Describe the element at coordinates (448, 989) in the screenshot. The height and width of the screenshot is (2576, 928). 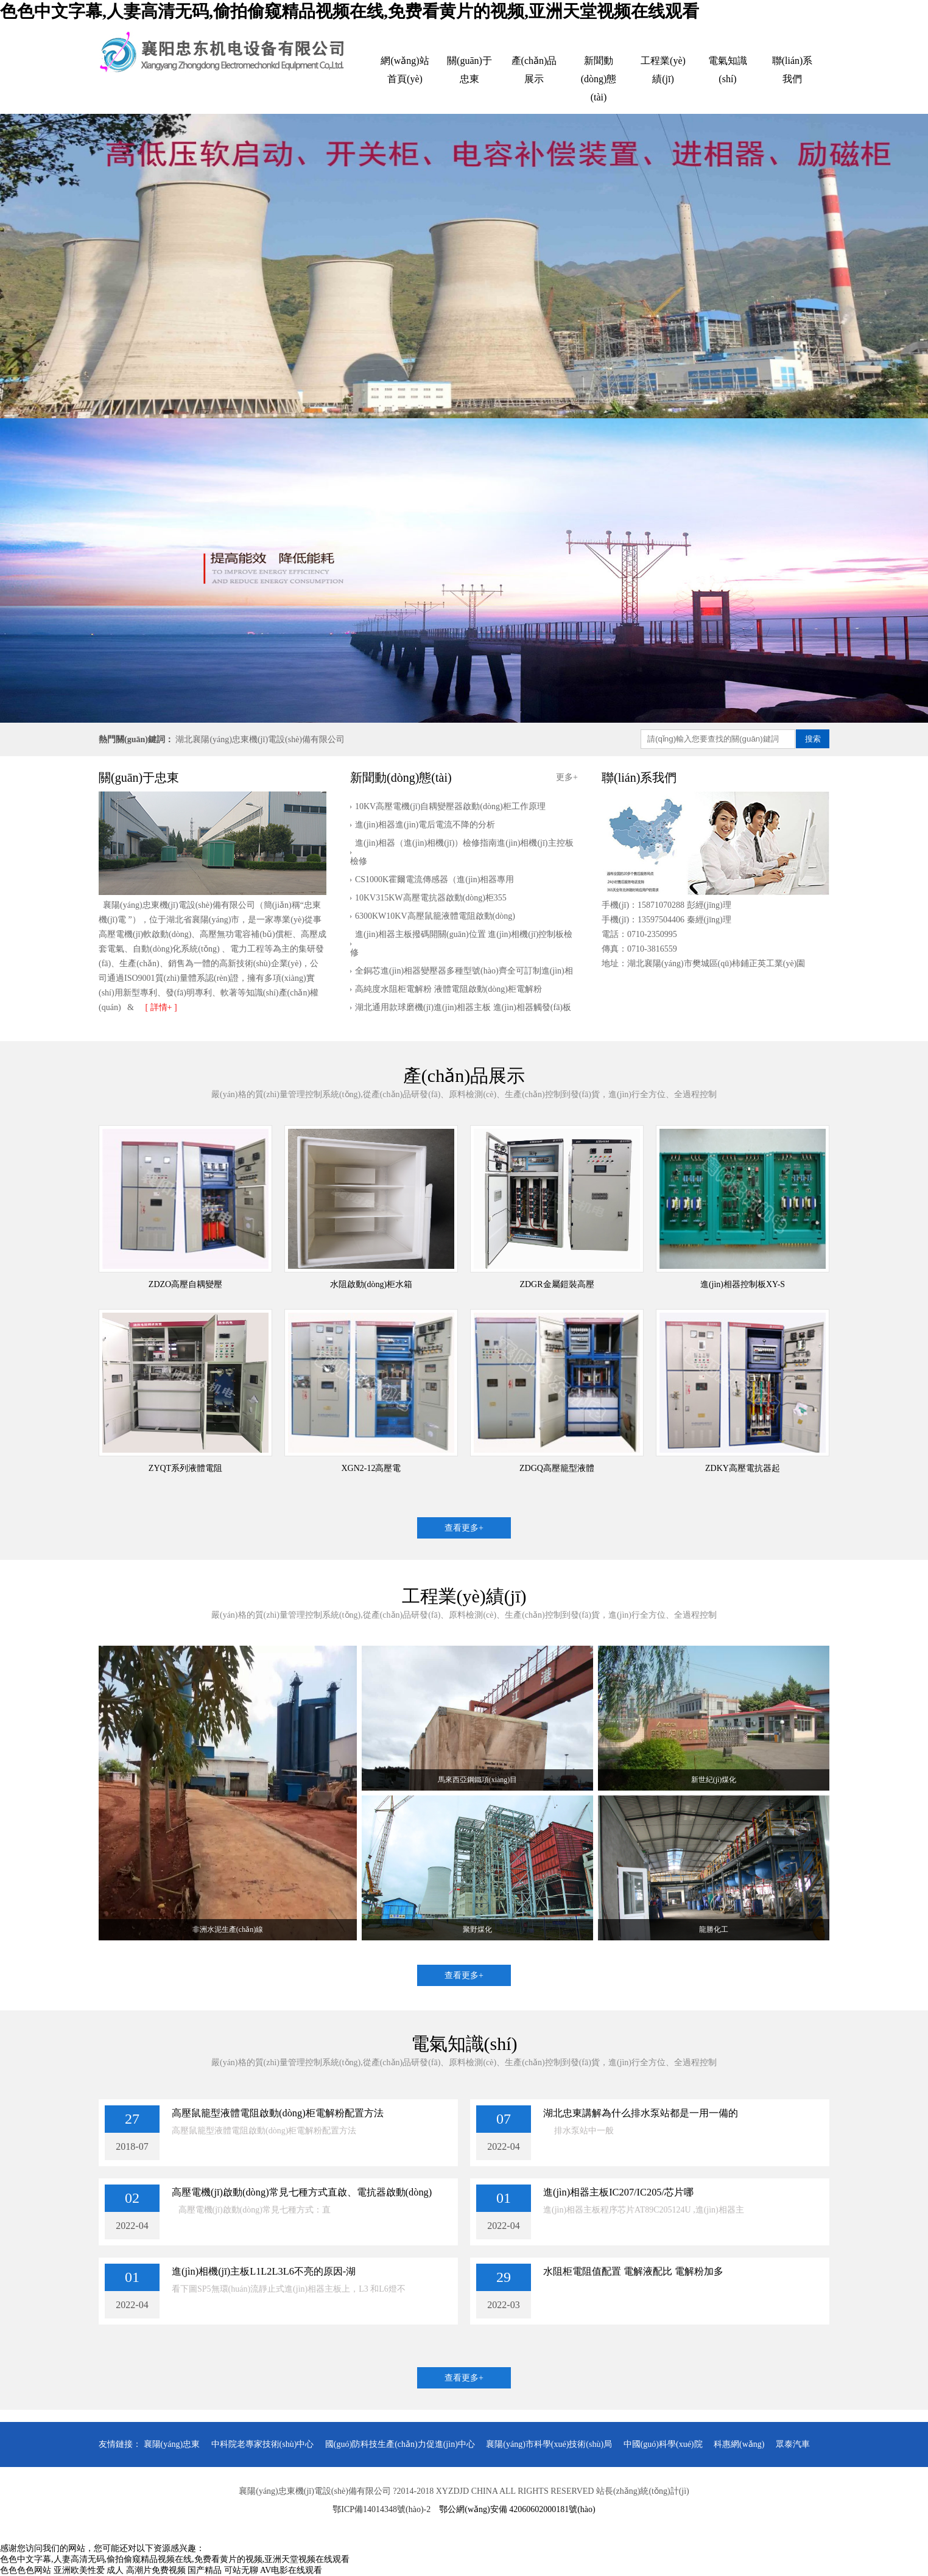
I see `高純度水阻柜電解粉 液體電阻啟動(dòng)柜電解粉` at that location.